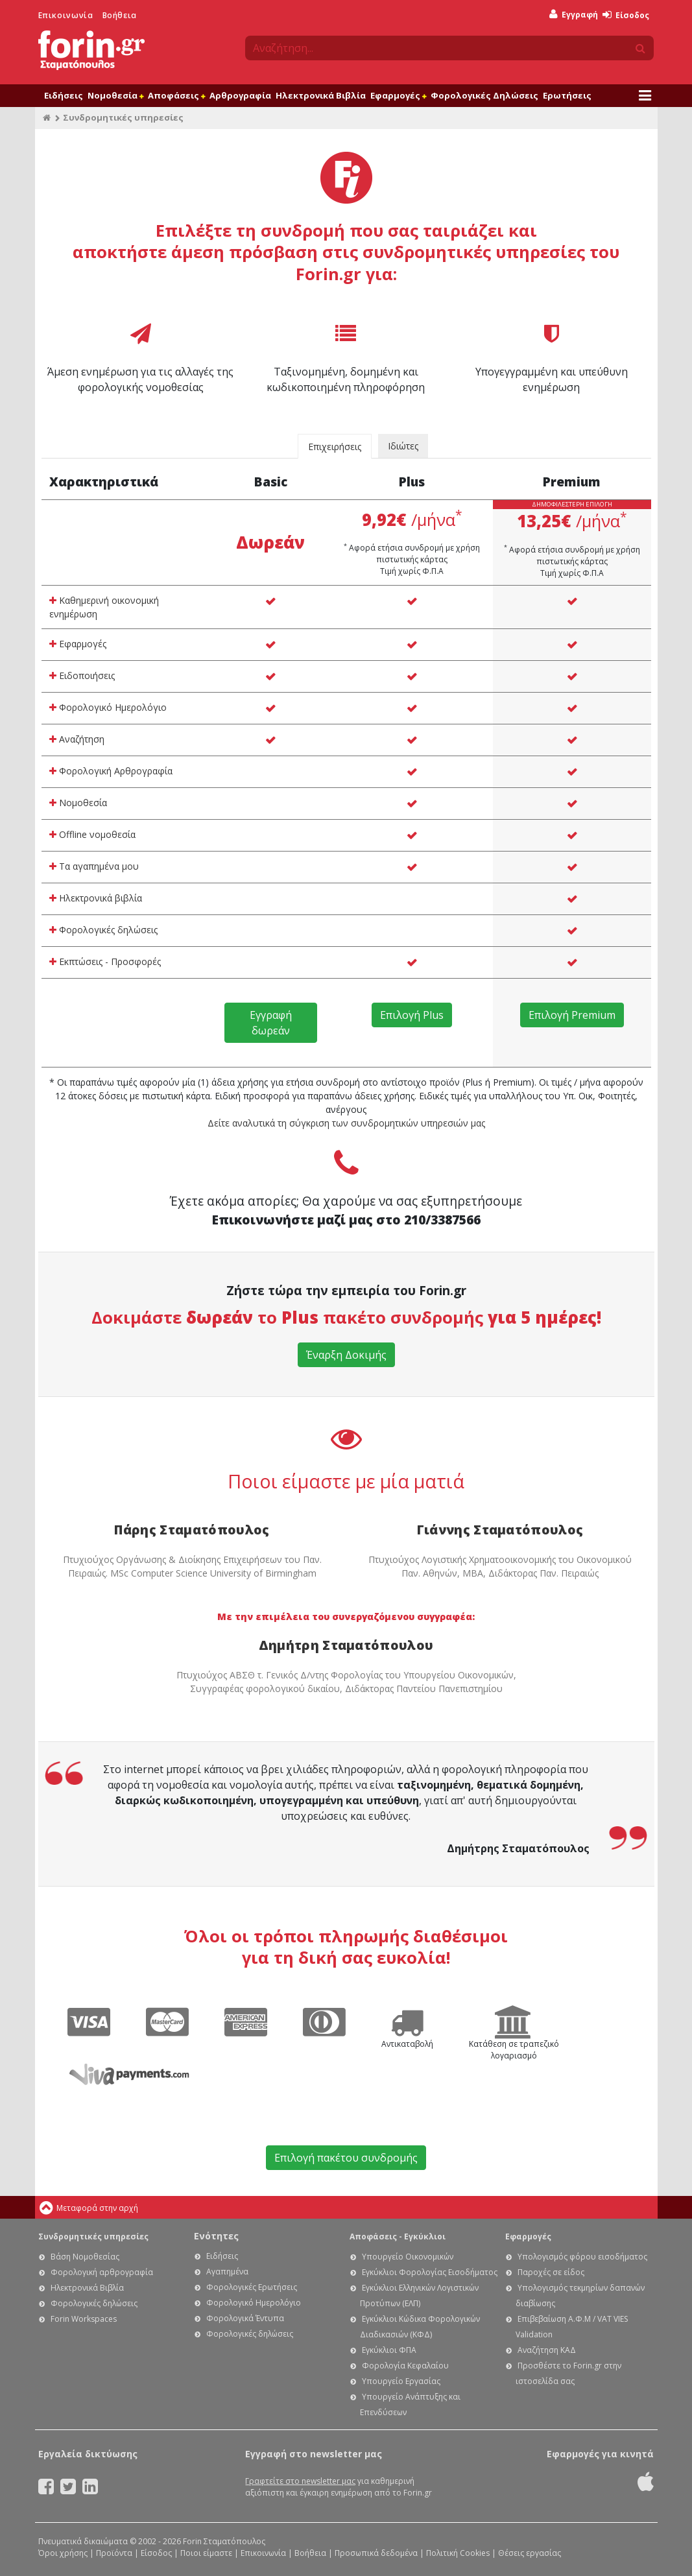  I want to click on Εκπτώσεις - Προσφορές, so click(105, 961).